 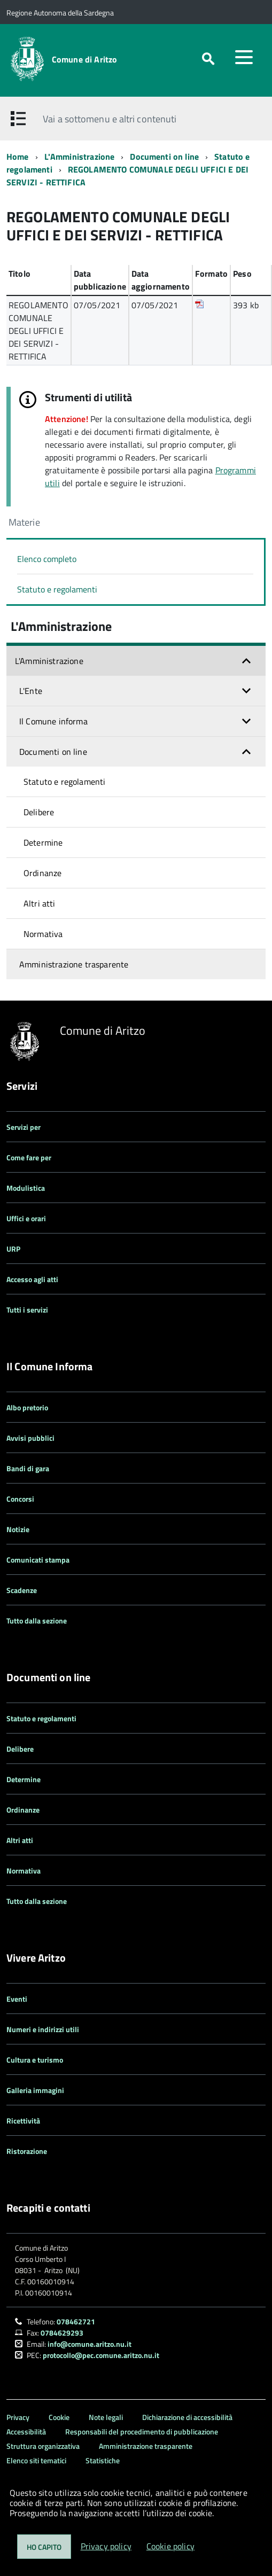 I want to click on Tutti i servizi, so click(x=27, y=1309).